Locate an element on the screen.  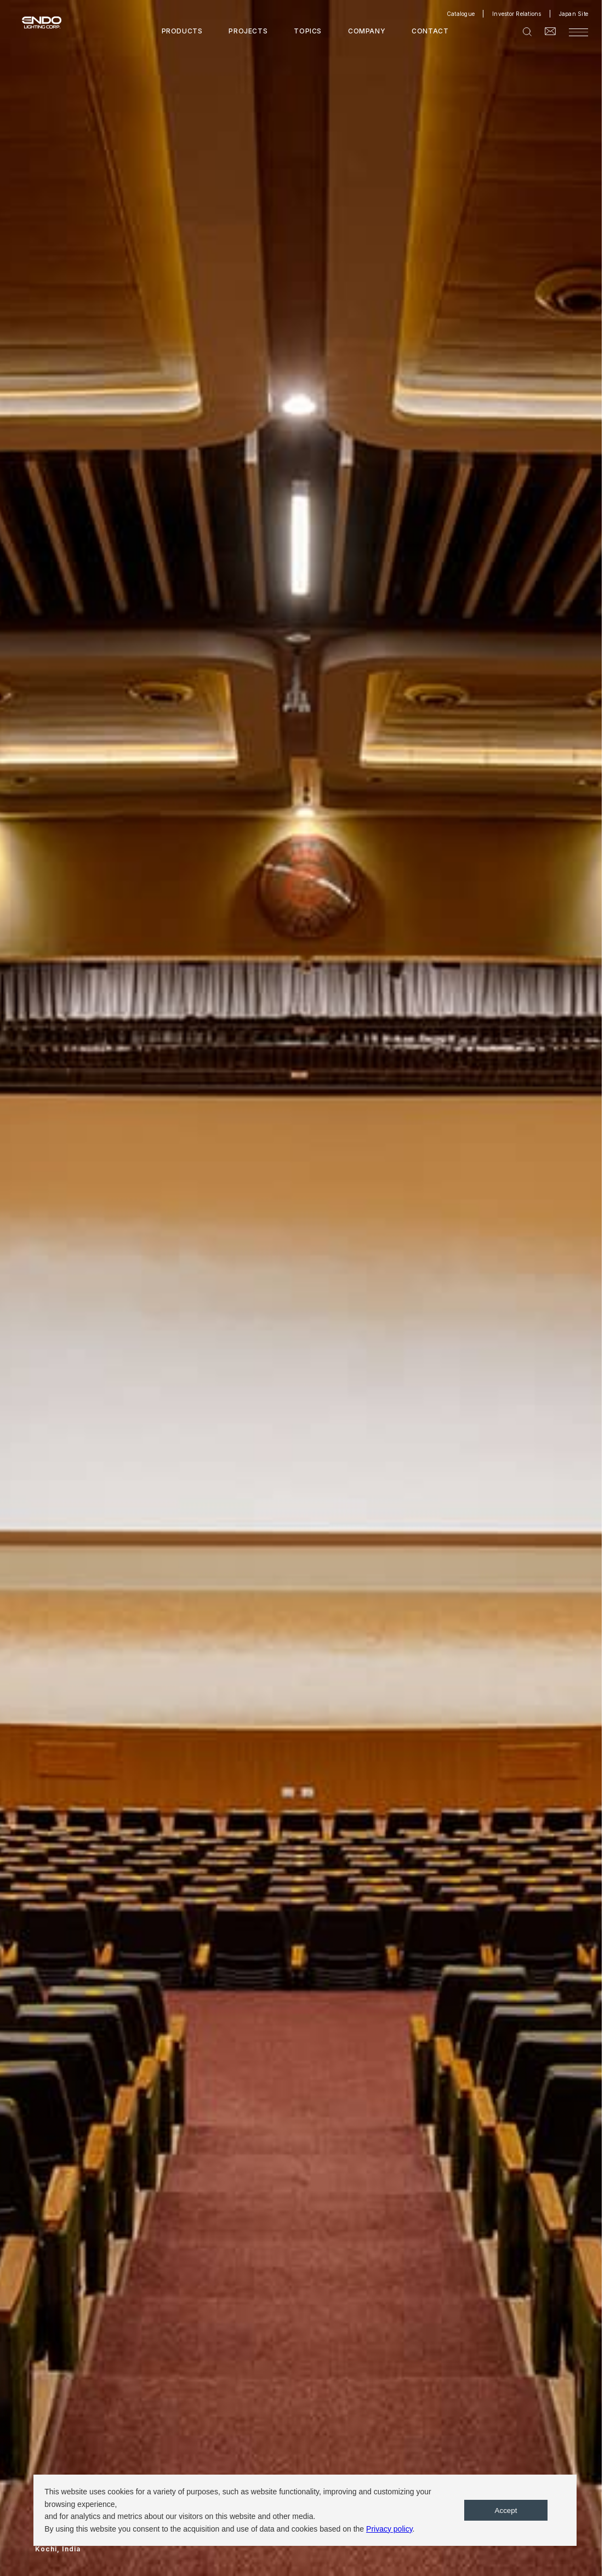
Catalogue is located at coordinates (461, 13).